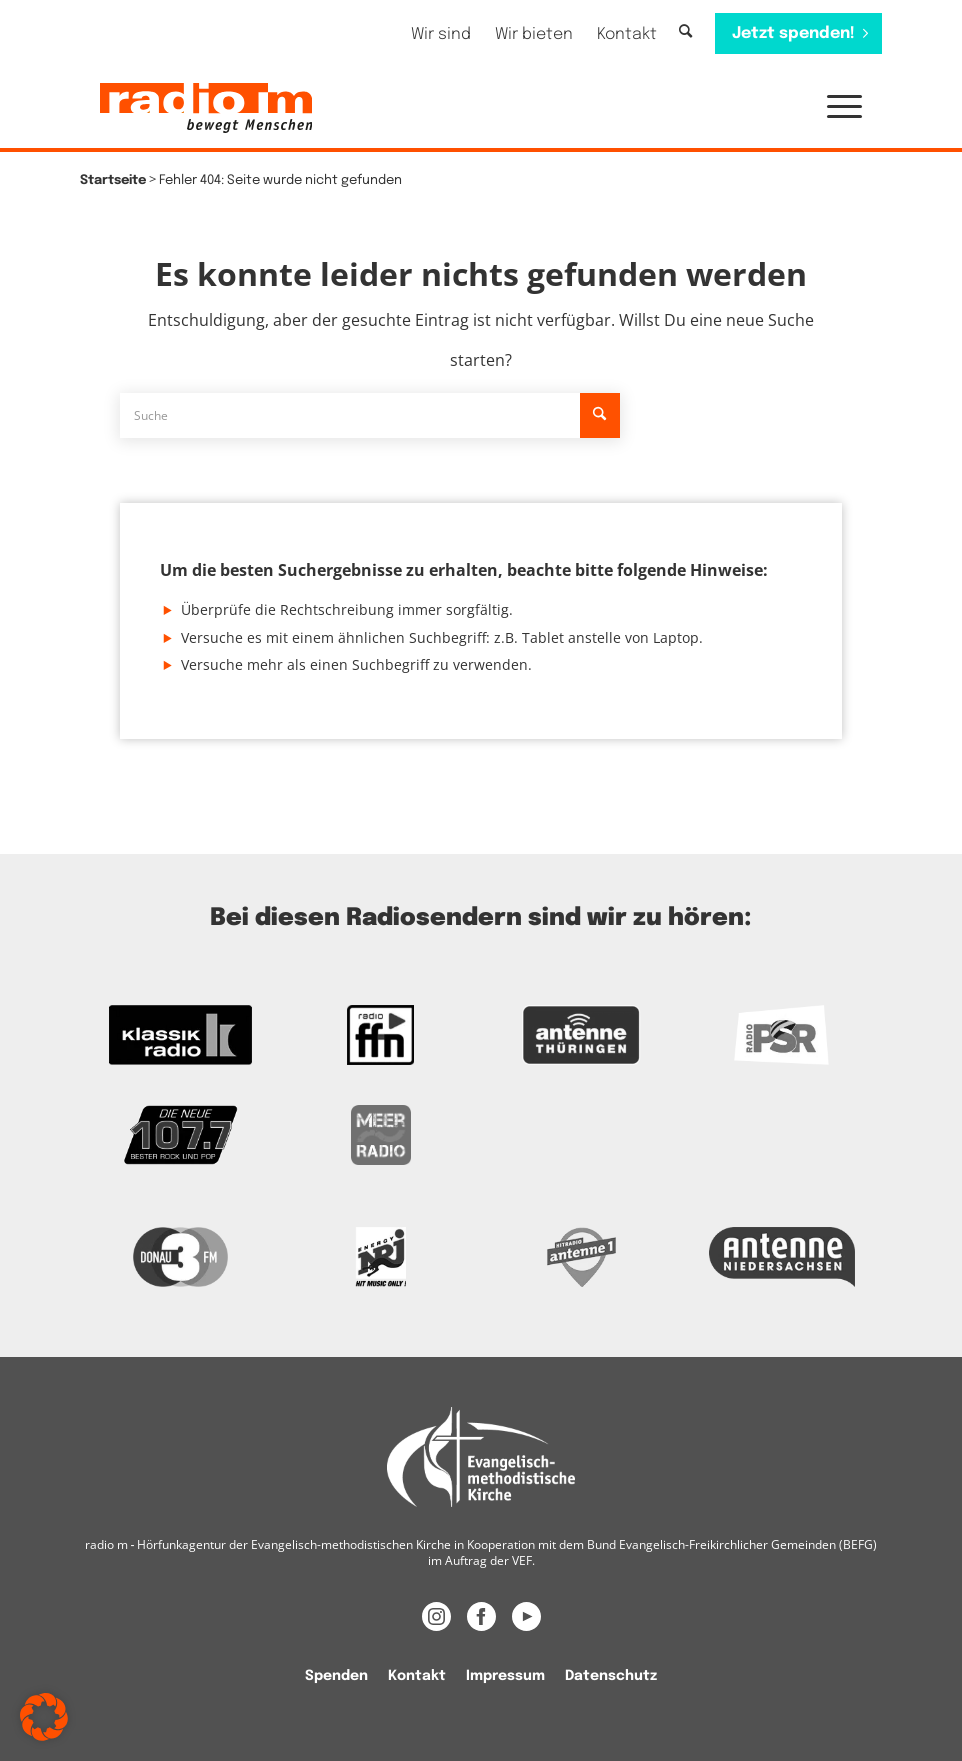 The image size is (962, 1761). What do you see at coordinates (441, 34) in the screenshot?
I see `Wir sind` at bounding box center [441, 34].